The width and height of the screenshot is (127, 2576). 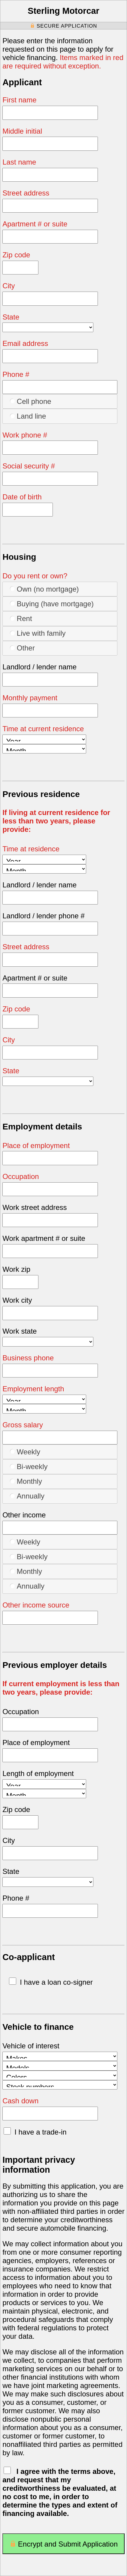 What do you see at coordinates (30, 2046) in the screenshot?
I see `Vehicle of interest` at bounding box center [30, 2046].